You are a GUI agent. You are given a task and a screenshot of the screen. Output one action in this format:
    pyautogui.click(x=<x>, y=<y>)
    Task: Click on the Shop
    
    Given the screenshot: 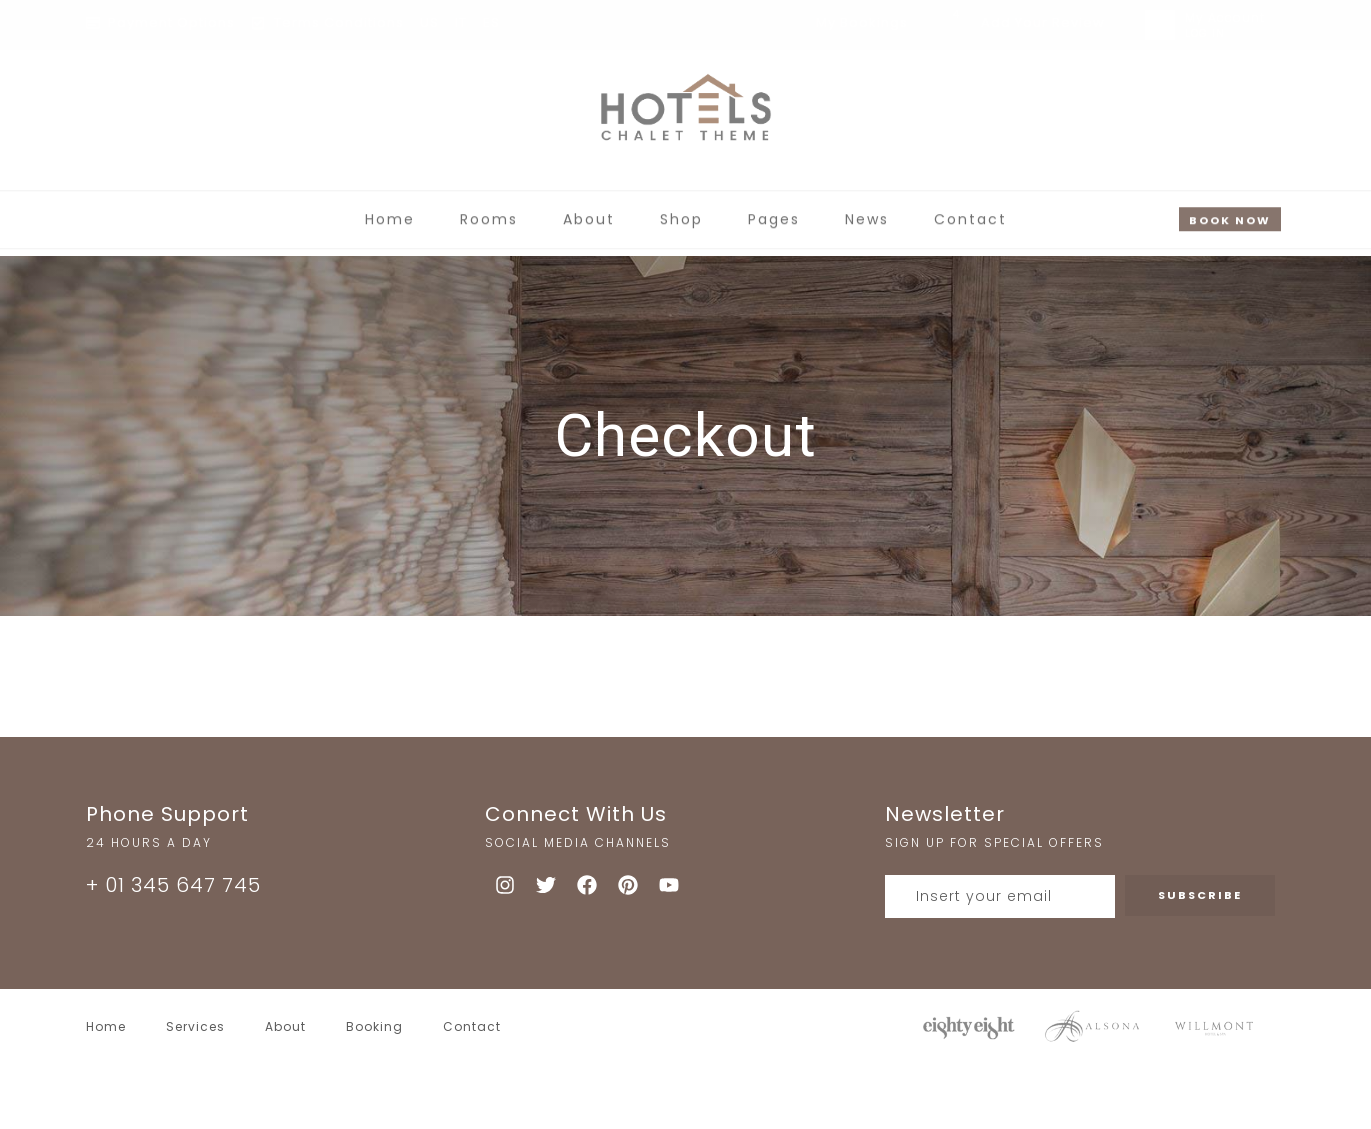 What is the action you would take?
    pyautogui.click(x=681, y=210)
    